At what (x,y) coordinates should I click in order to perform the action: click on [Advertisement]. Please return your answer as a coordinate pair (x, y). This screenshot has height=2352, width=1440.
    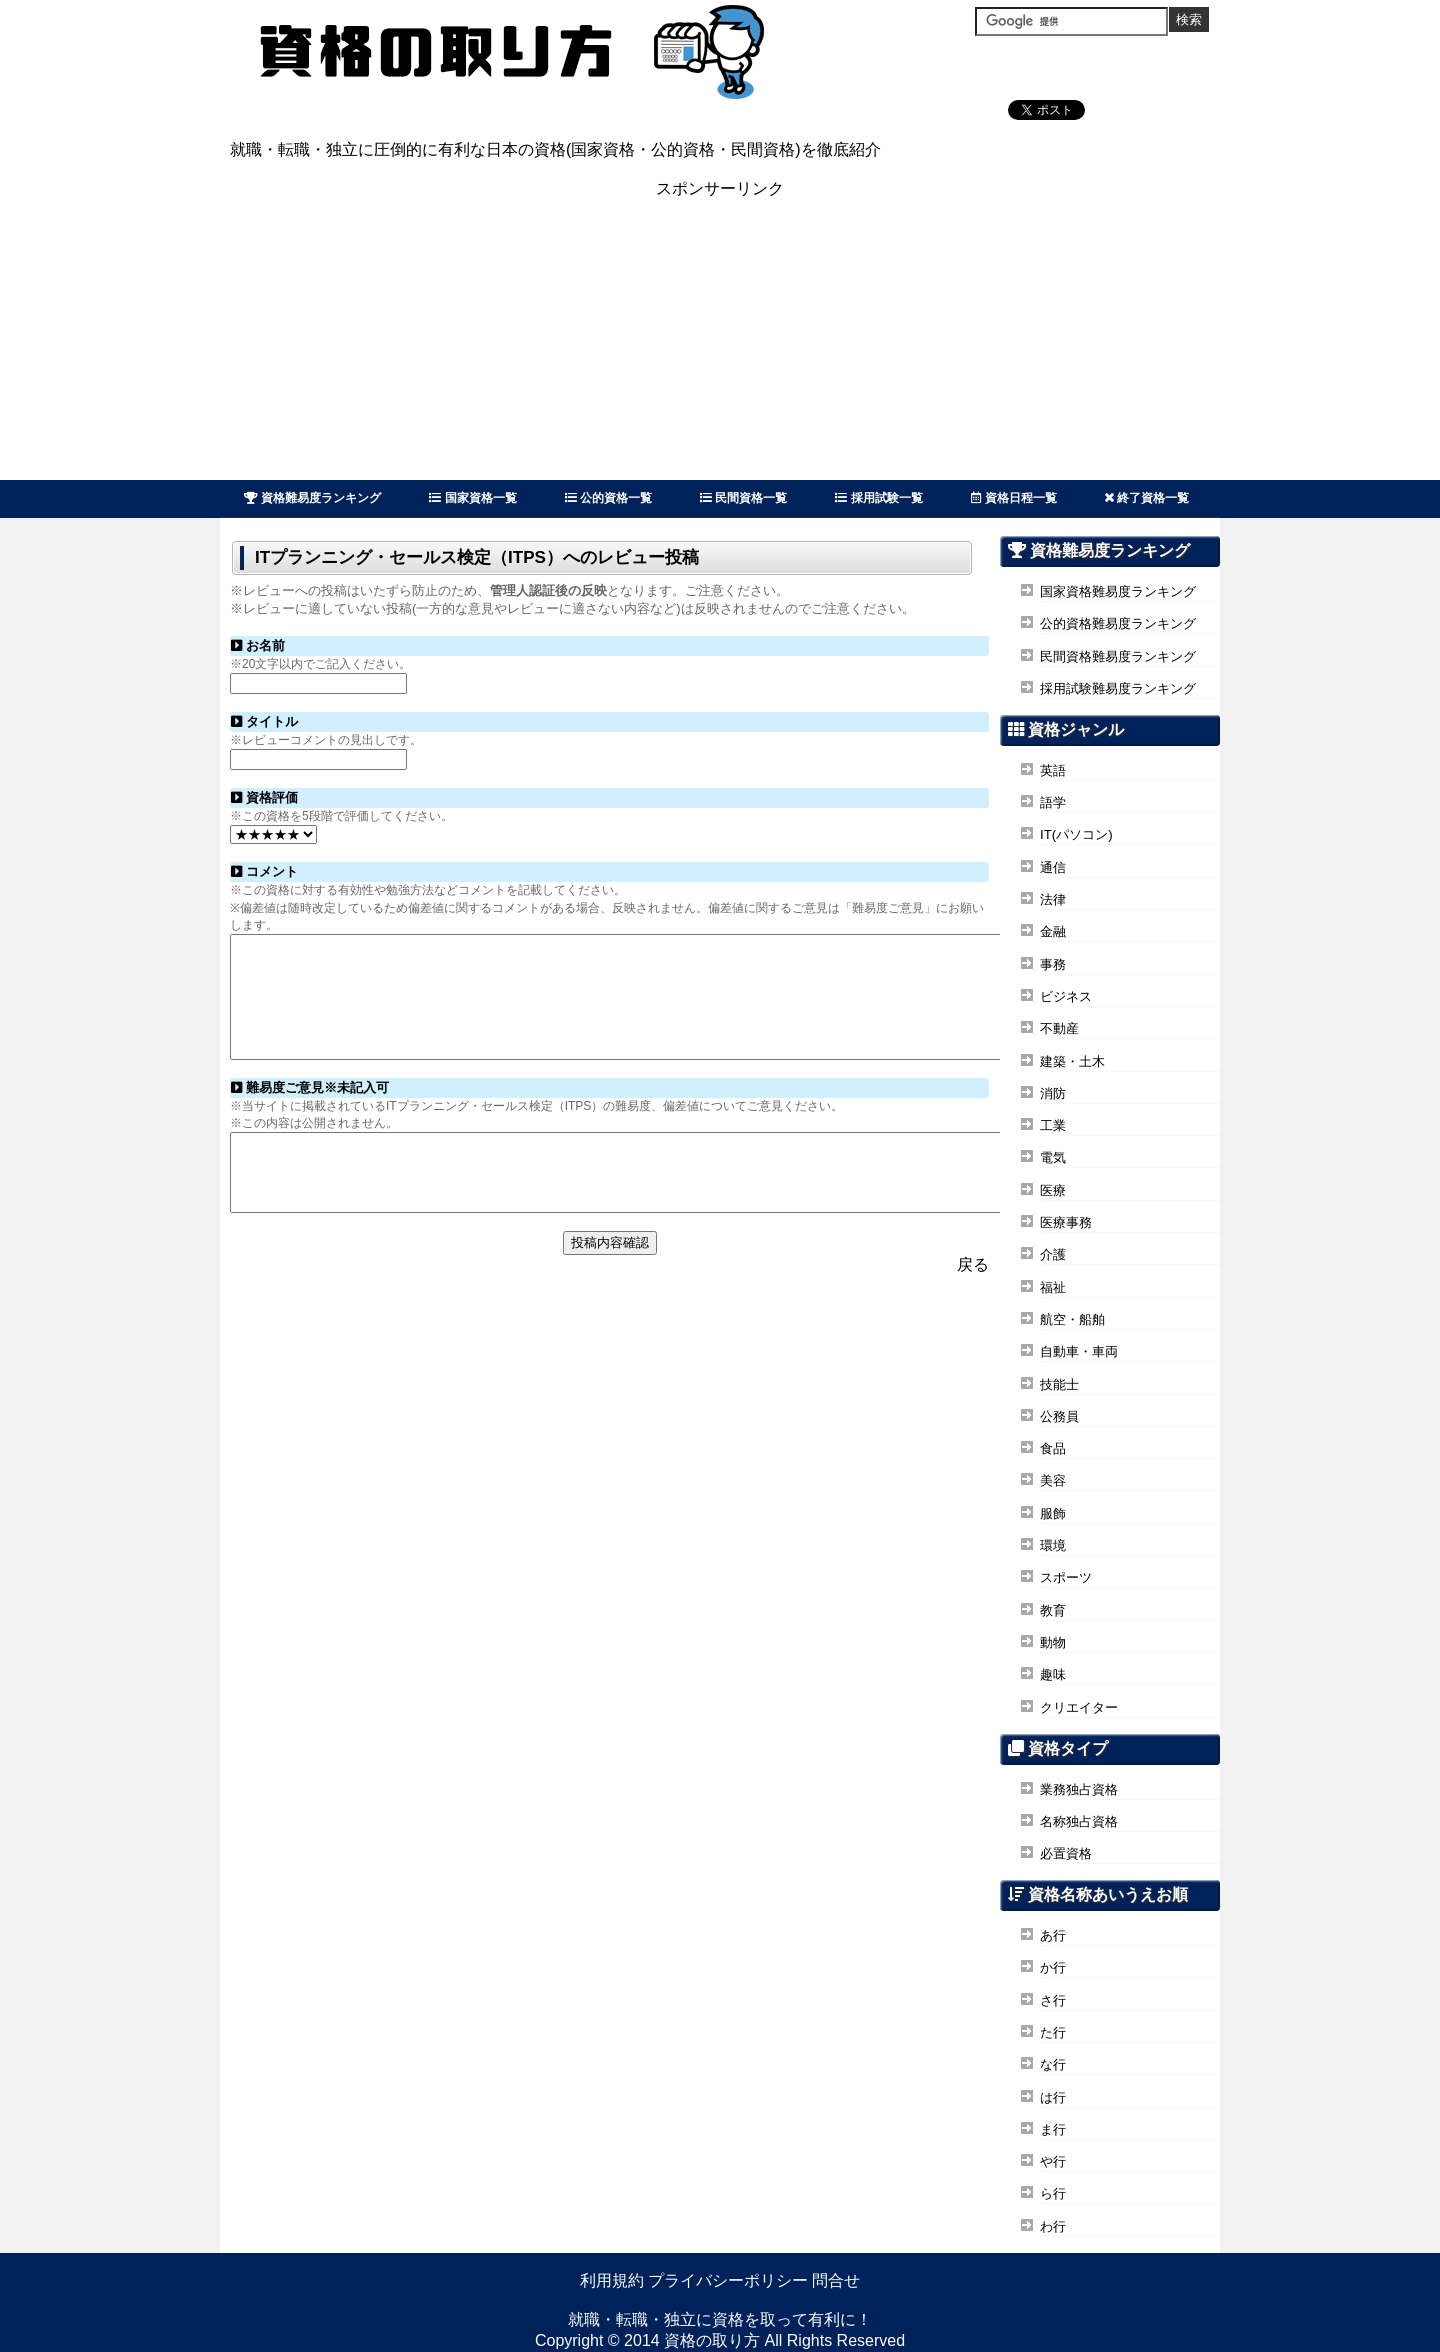
    Looking at the image, I should click on (720, 340).